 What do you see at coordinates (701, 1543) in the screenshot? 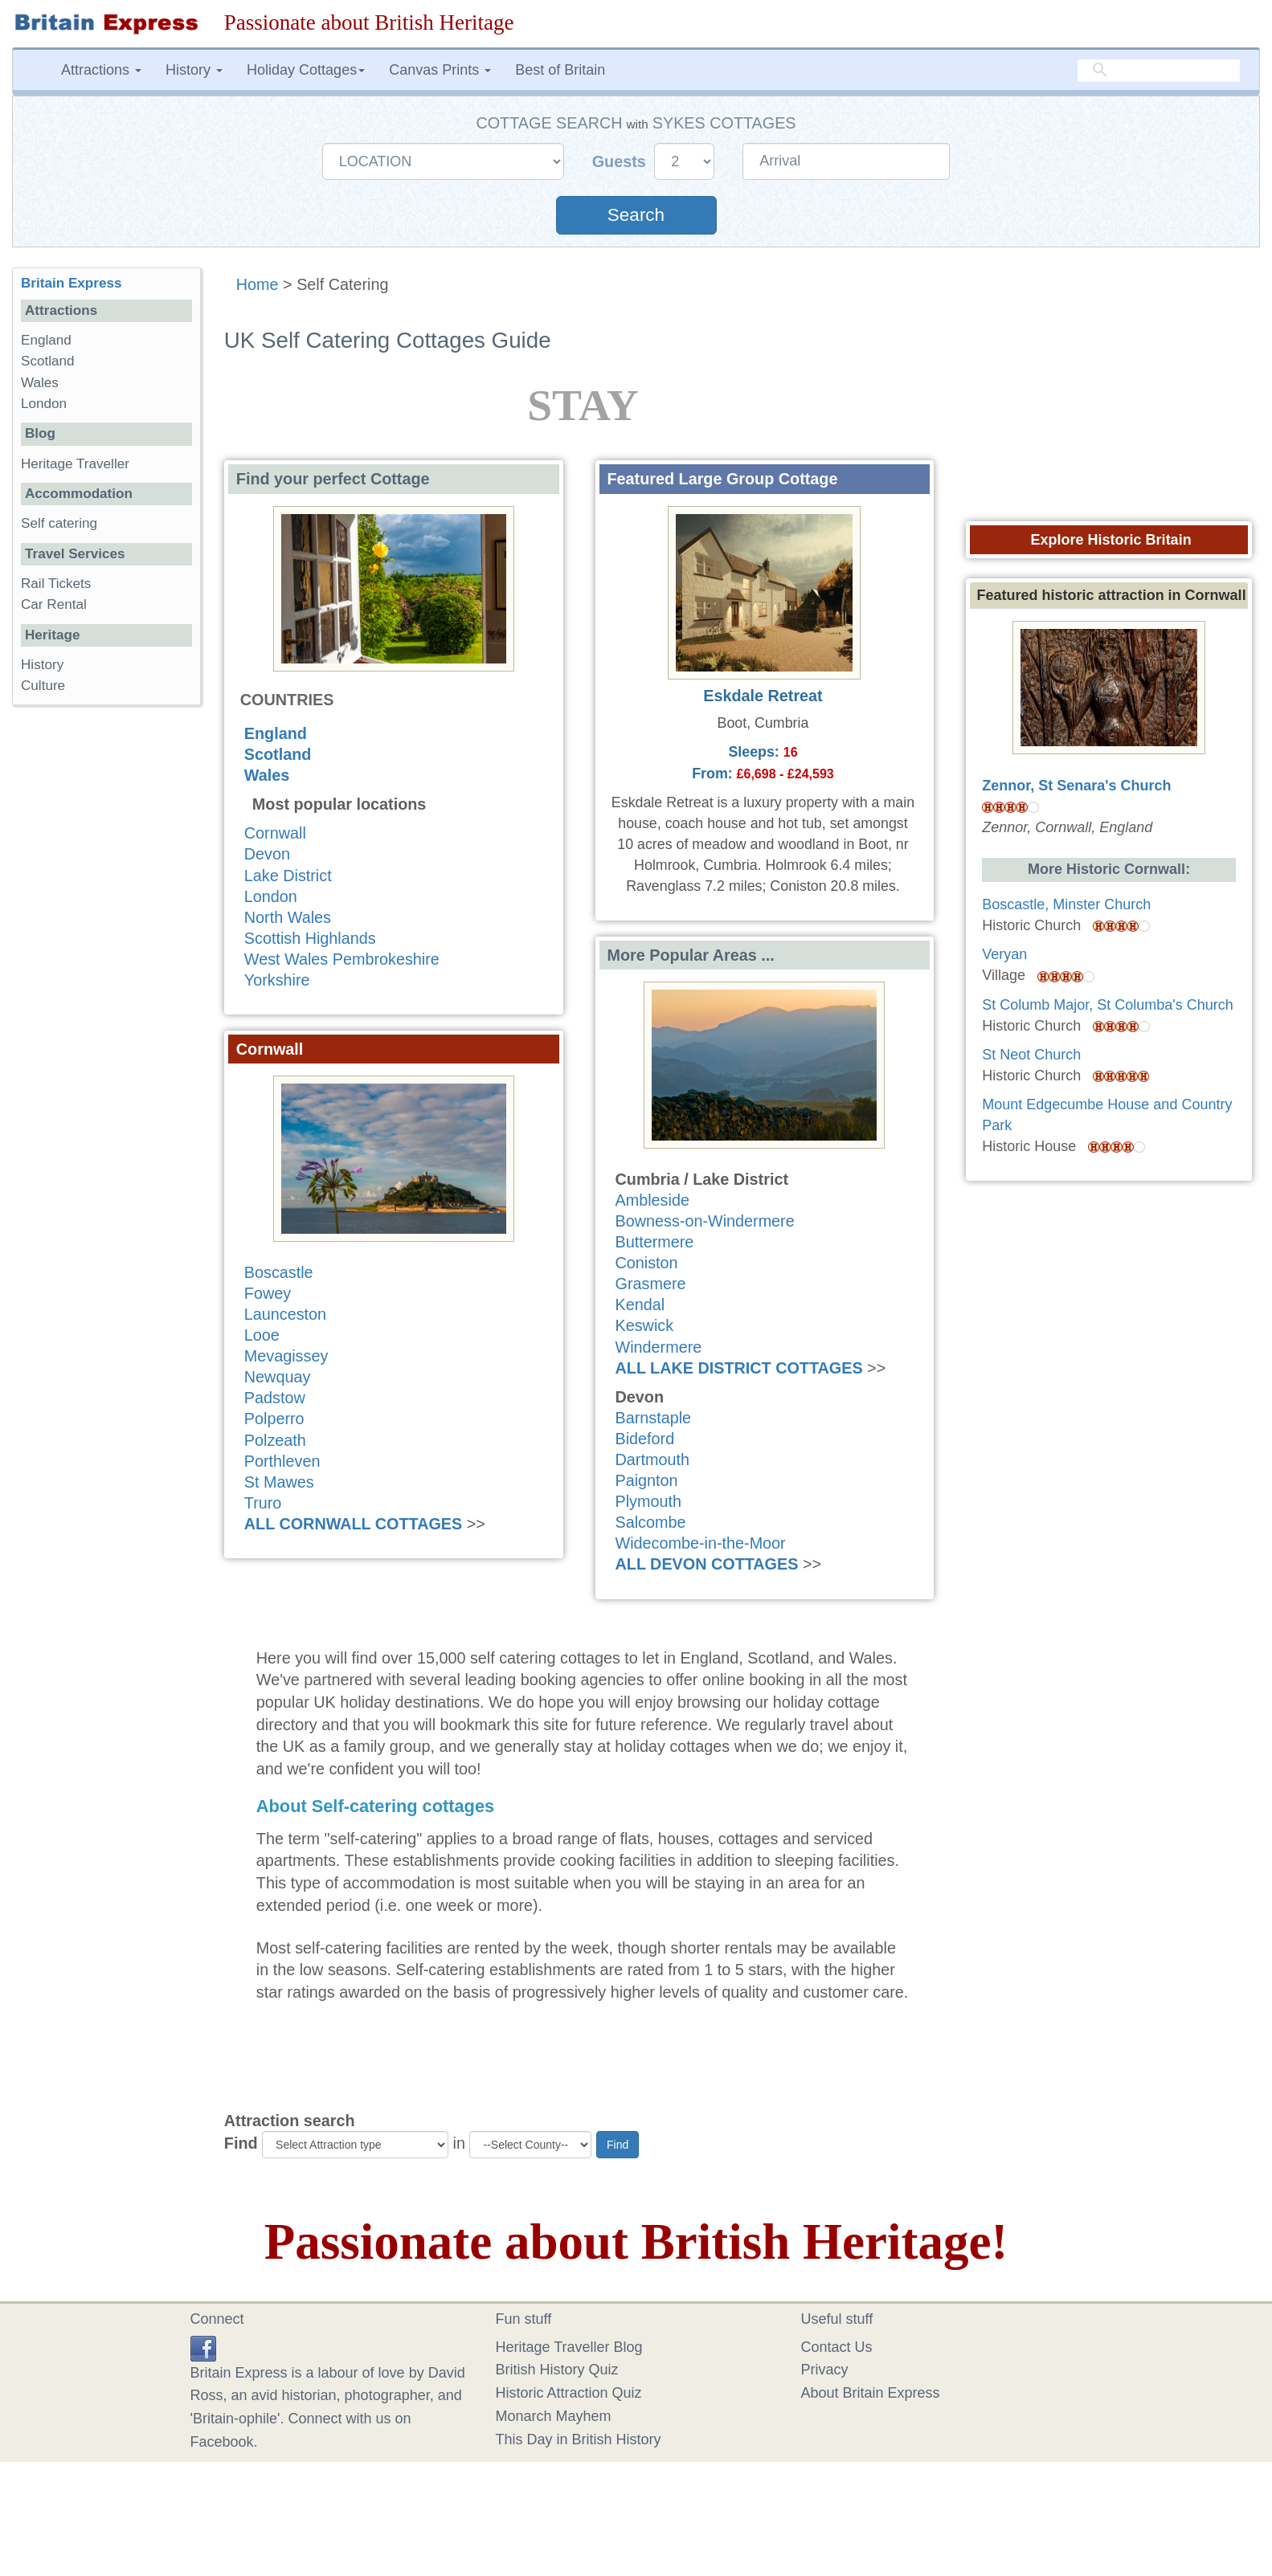
I see `Widecombe-in-the-Moor` at bounding box center [701, 1543].